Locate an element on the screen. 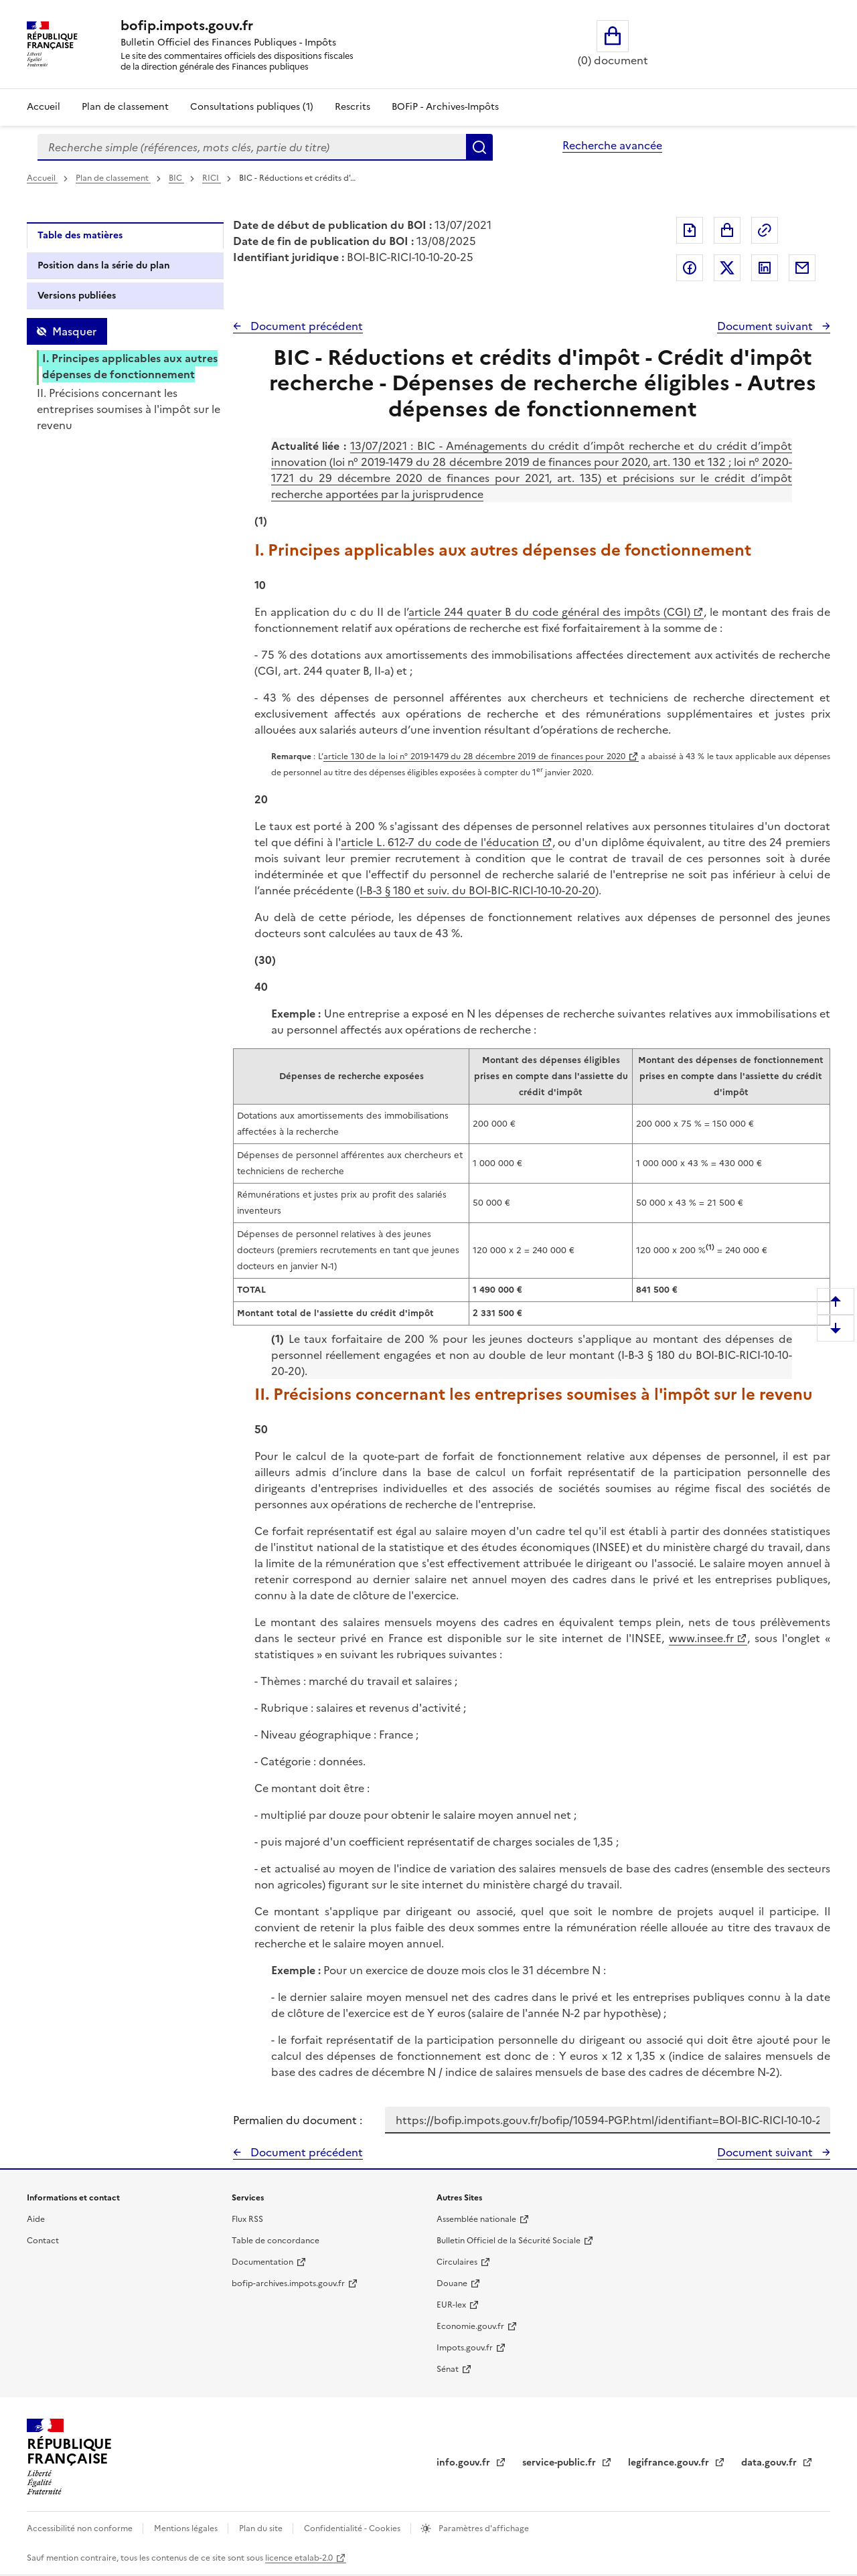  Document précédent is located at coordinates (305, 326).